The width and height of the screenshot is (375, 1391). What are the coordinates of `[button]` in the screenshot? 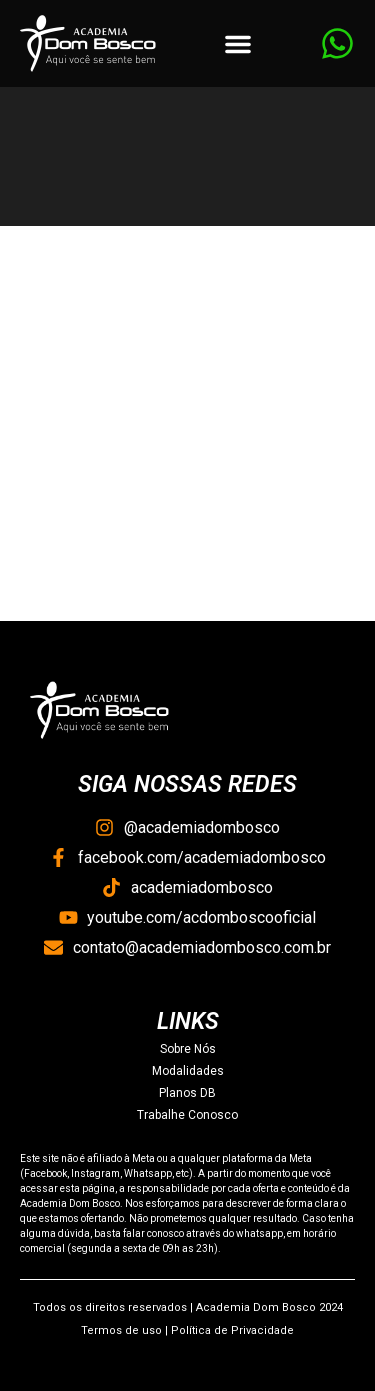 It's located at (238, 44).